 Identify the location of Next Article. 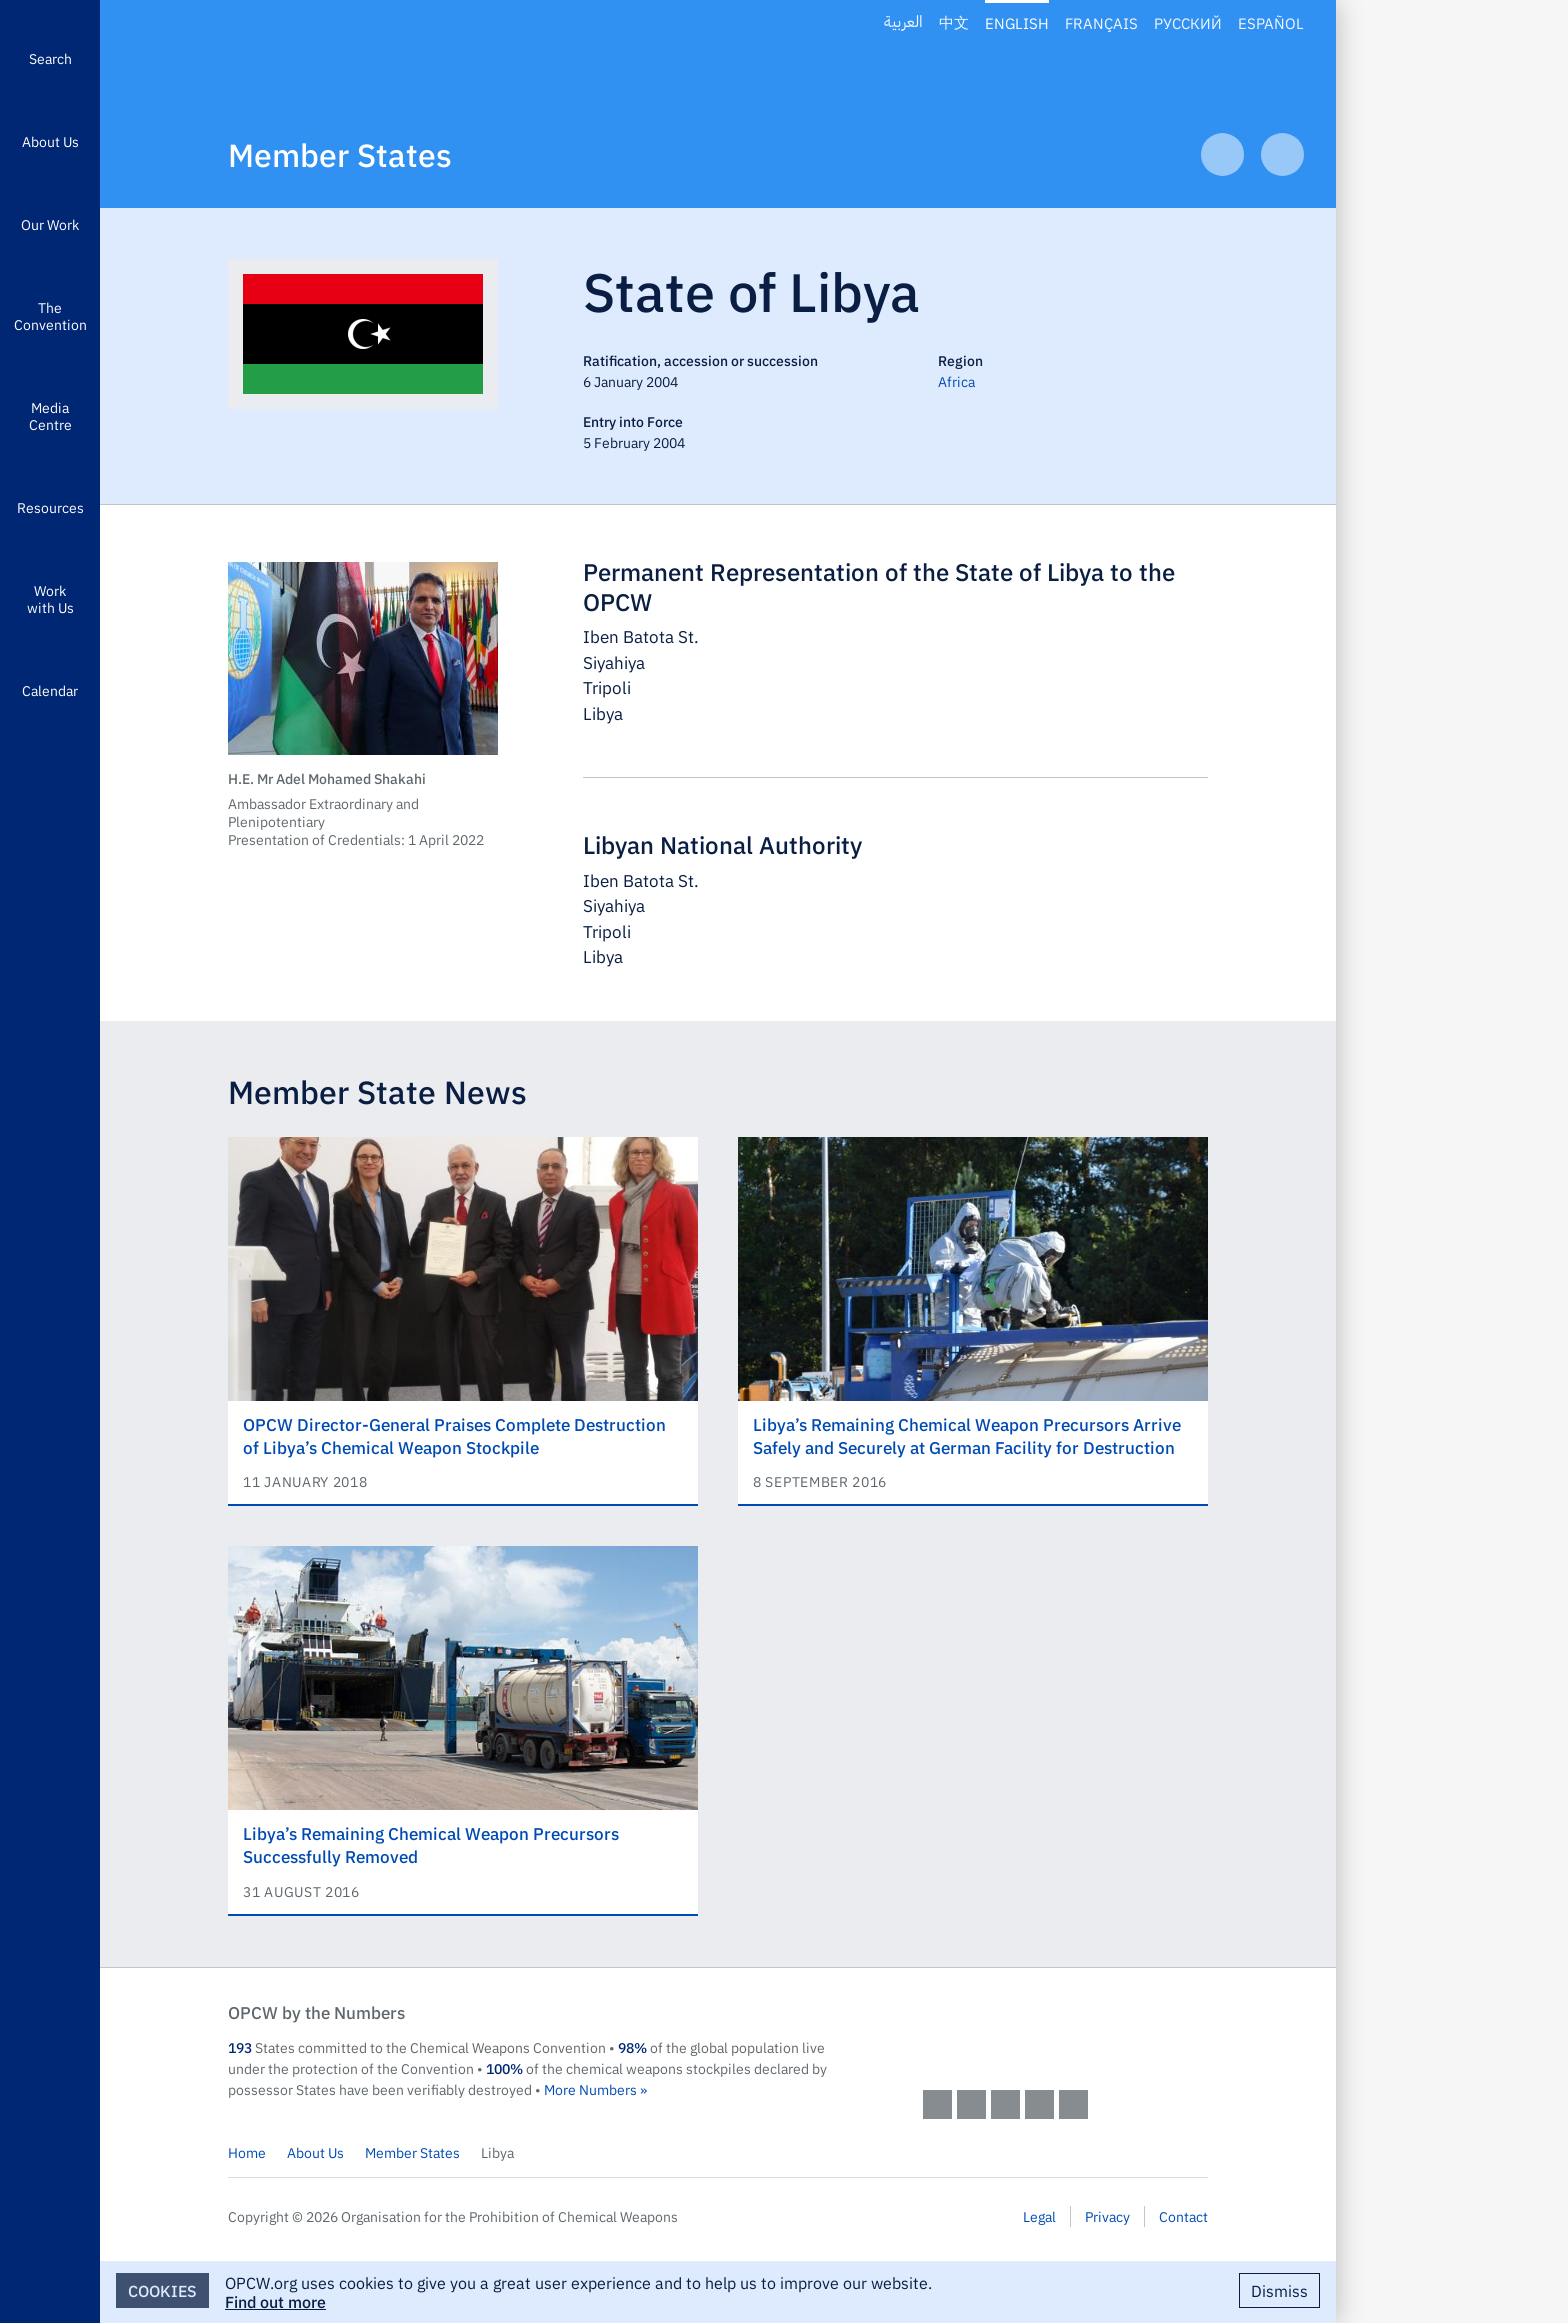
(1282, 154).